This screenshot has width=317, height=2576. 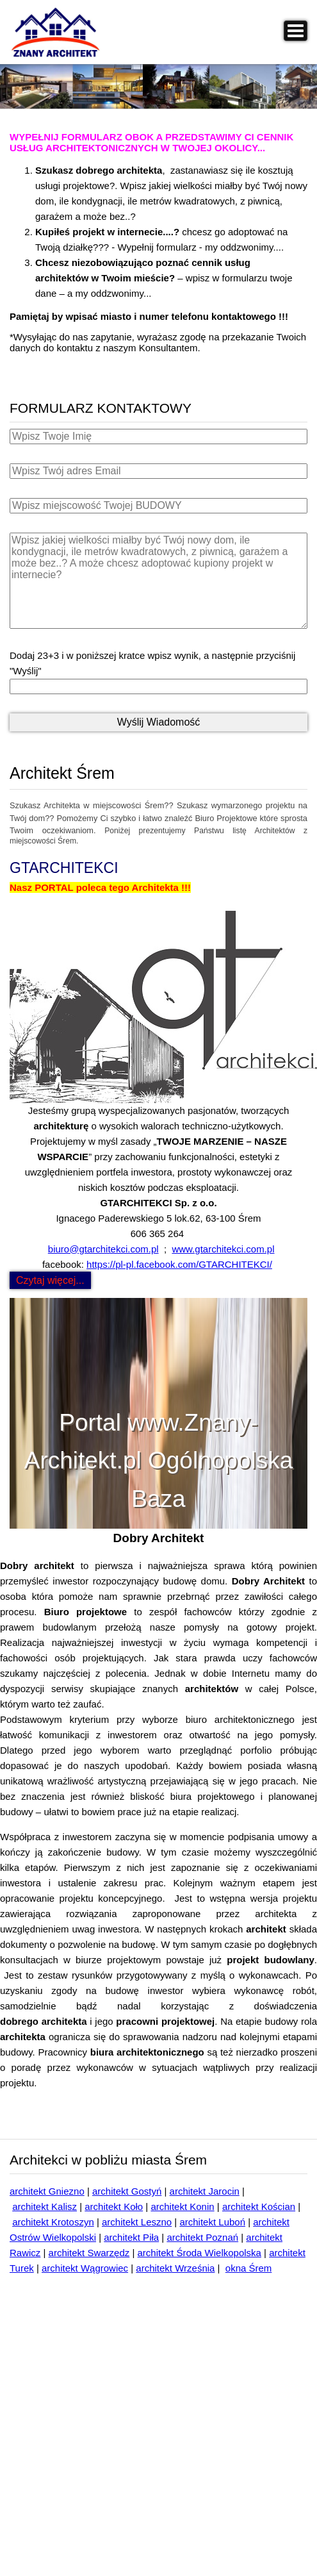 I want to click on https://pl-pl.facebook.com/GTARCHITEKCI/, so click(x=179, y=1264).